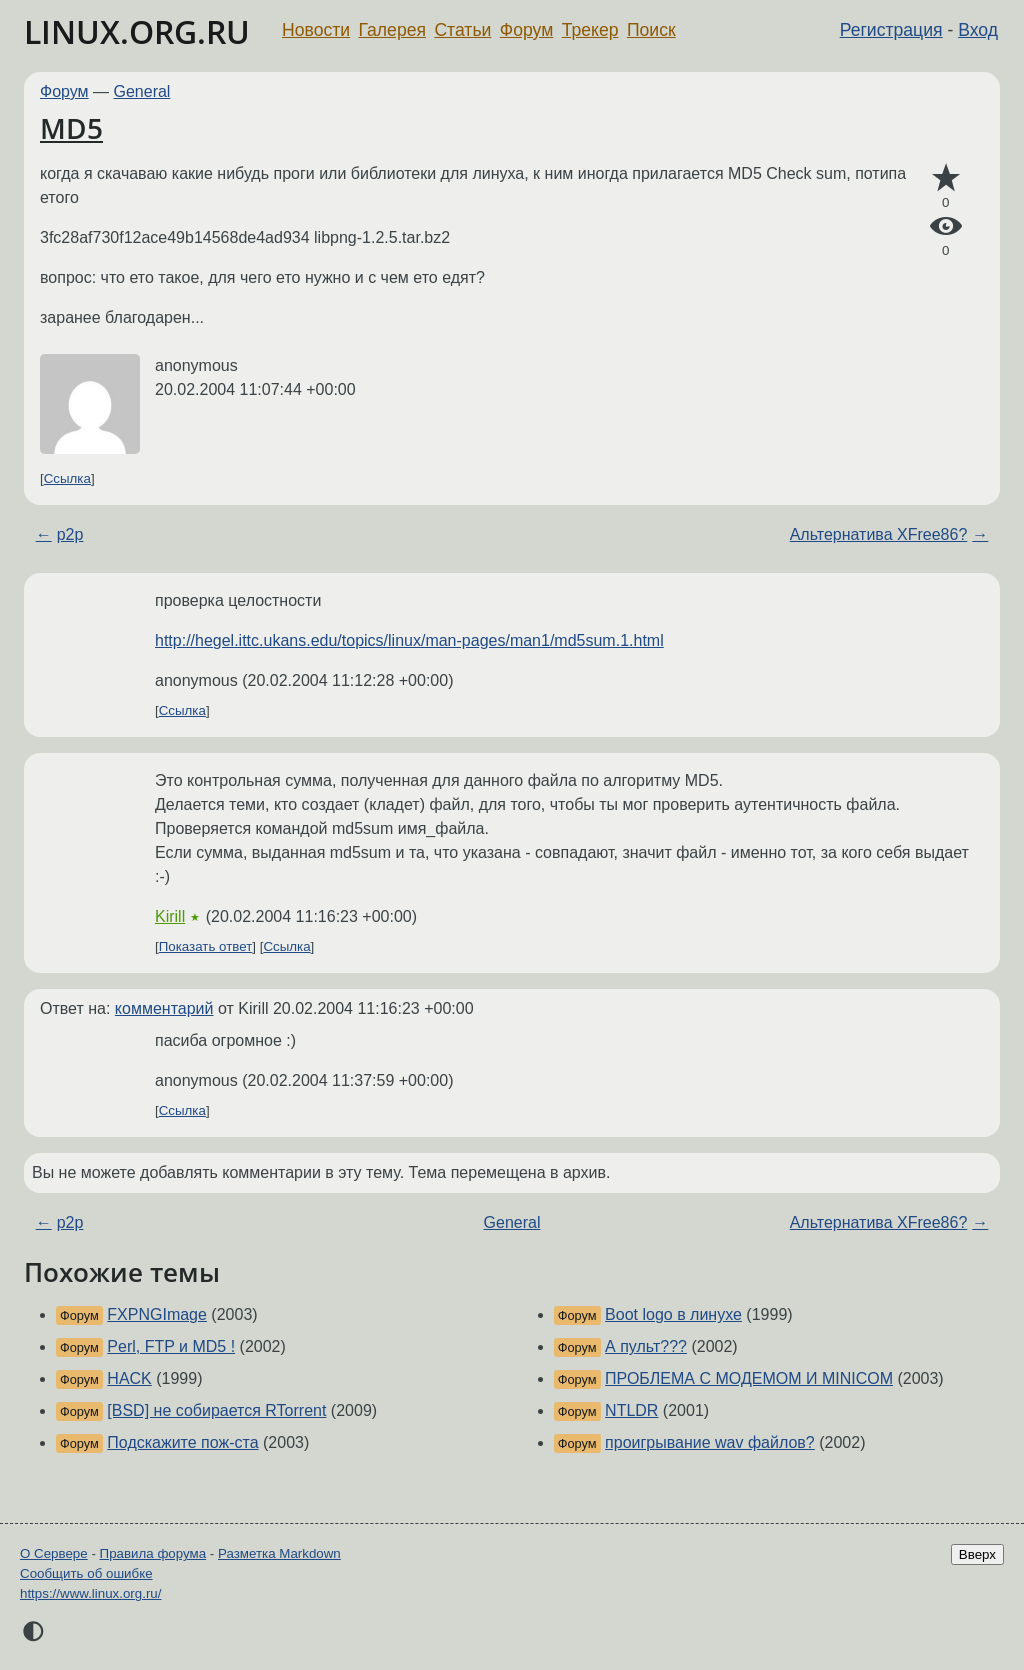 The width and height of the screenshot is (1024, 1670). I want to click on Регистрация, so click(891, 30).